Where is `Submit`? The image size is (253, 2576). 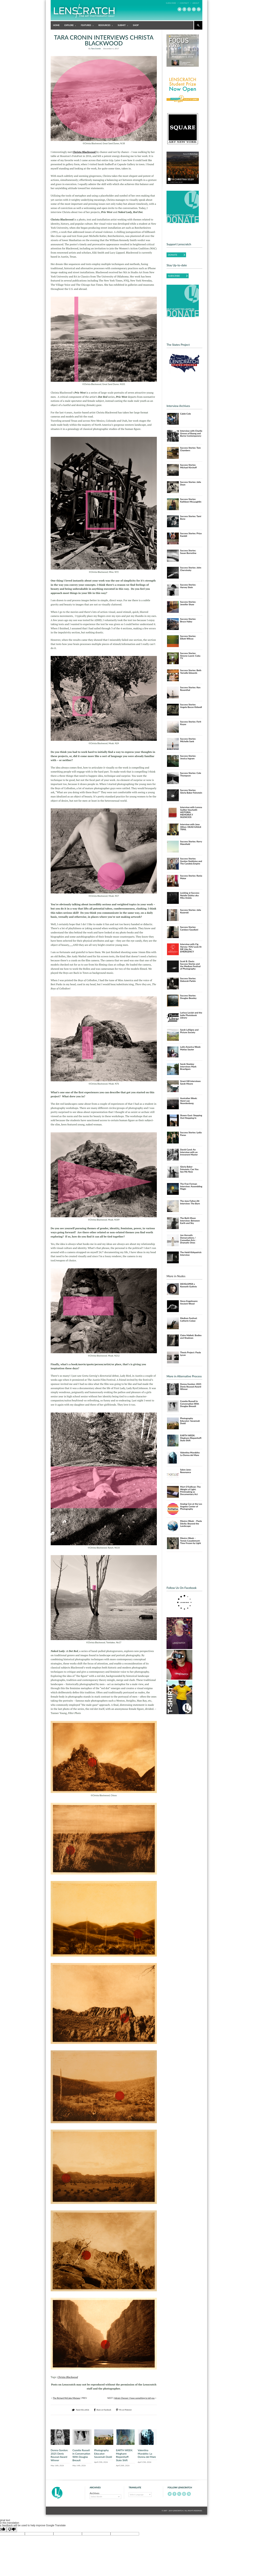 Submit is located at coordinates (121, 25).